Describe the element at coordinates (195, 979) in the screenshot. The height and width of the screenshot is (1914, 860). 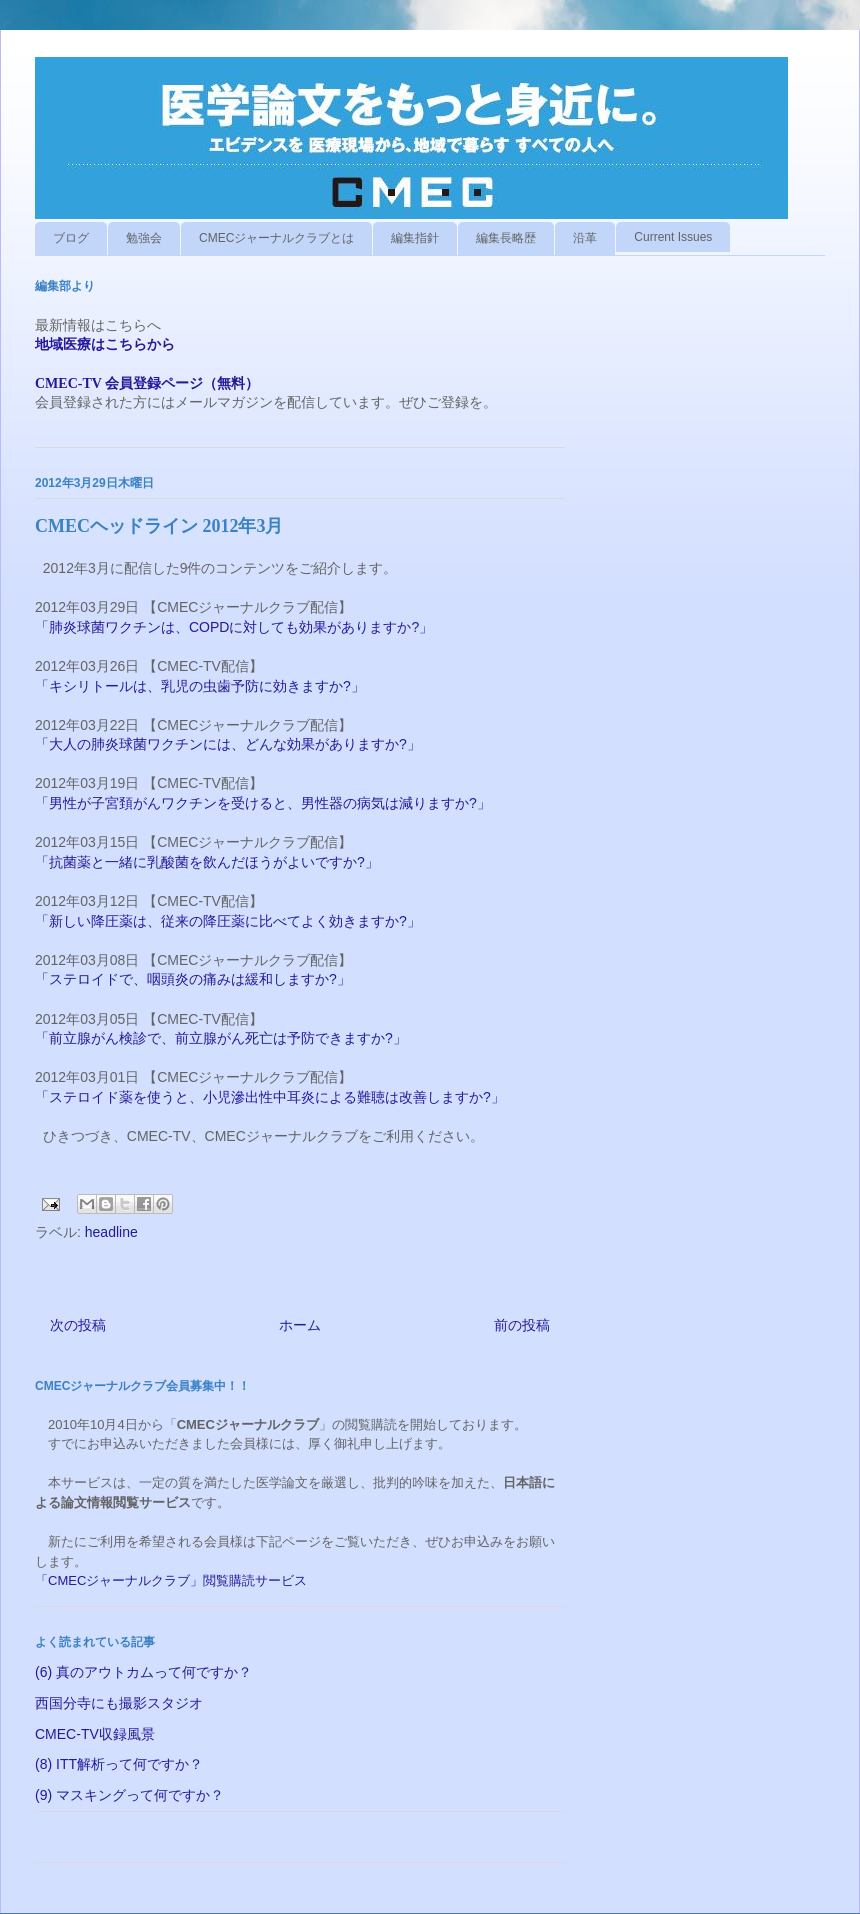
I see `「ステロイドで、咽頭炎の痛みは緩和しますか?」` at that location.